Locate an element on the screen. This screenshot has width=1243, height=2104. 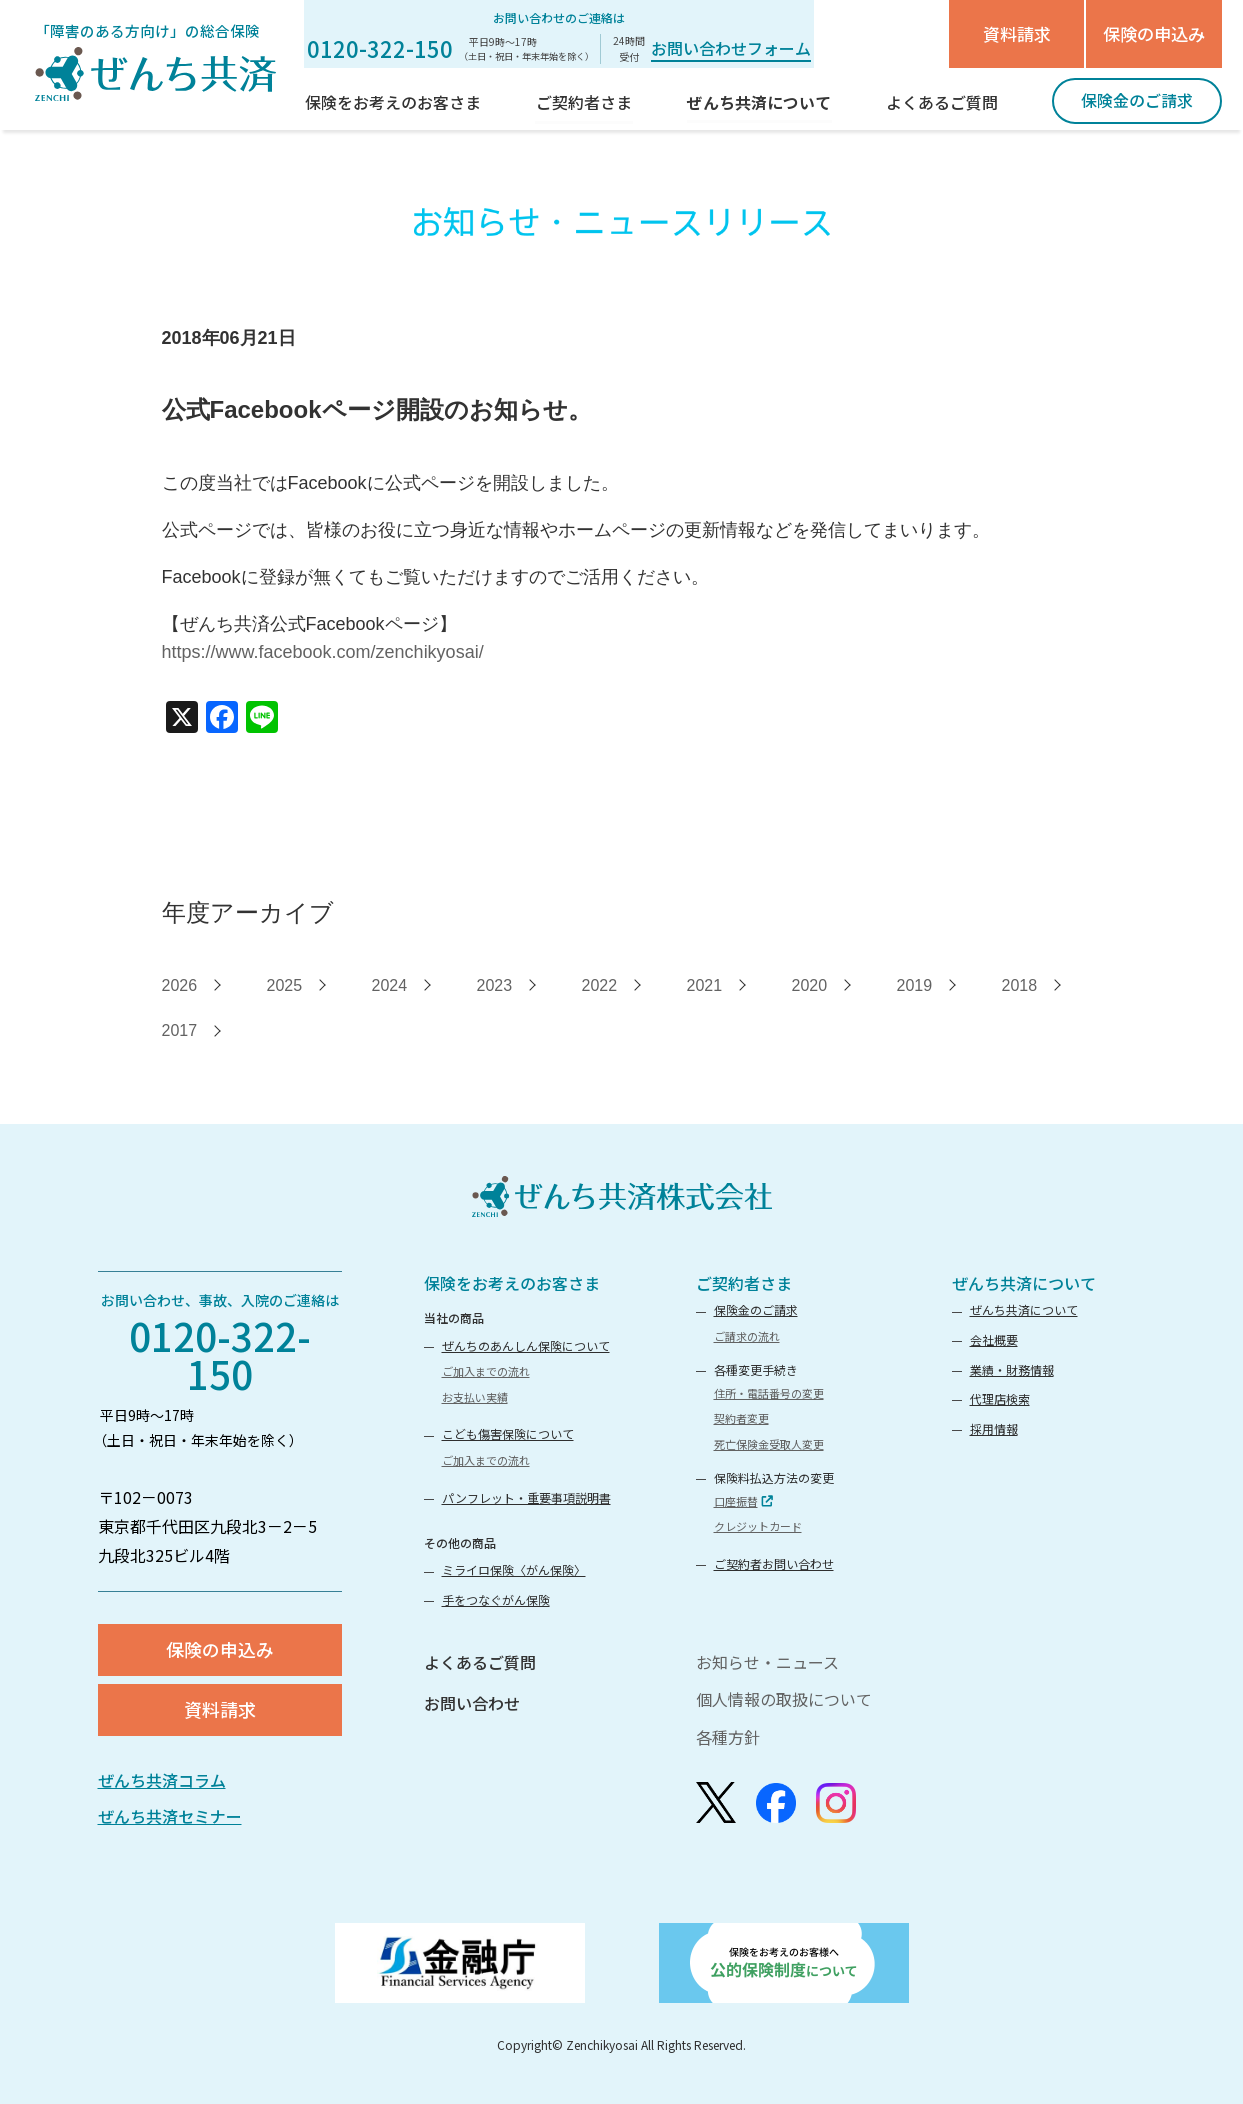
2018 is located at coordinates (1020, 985).